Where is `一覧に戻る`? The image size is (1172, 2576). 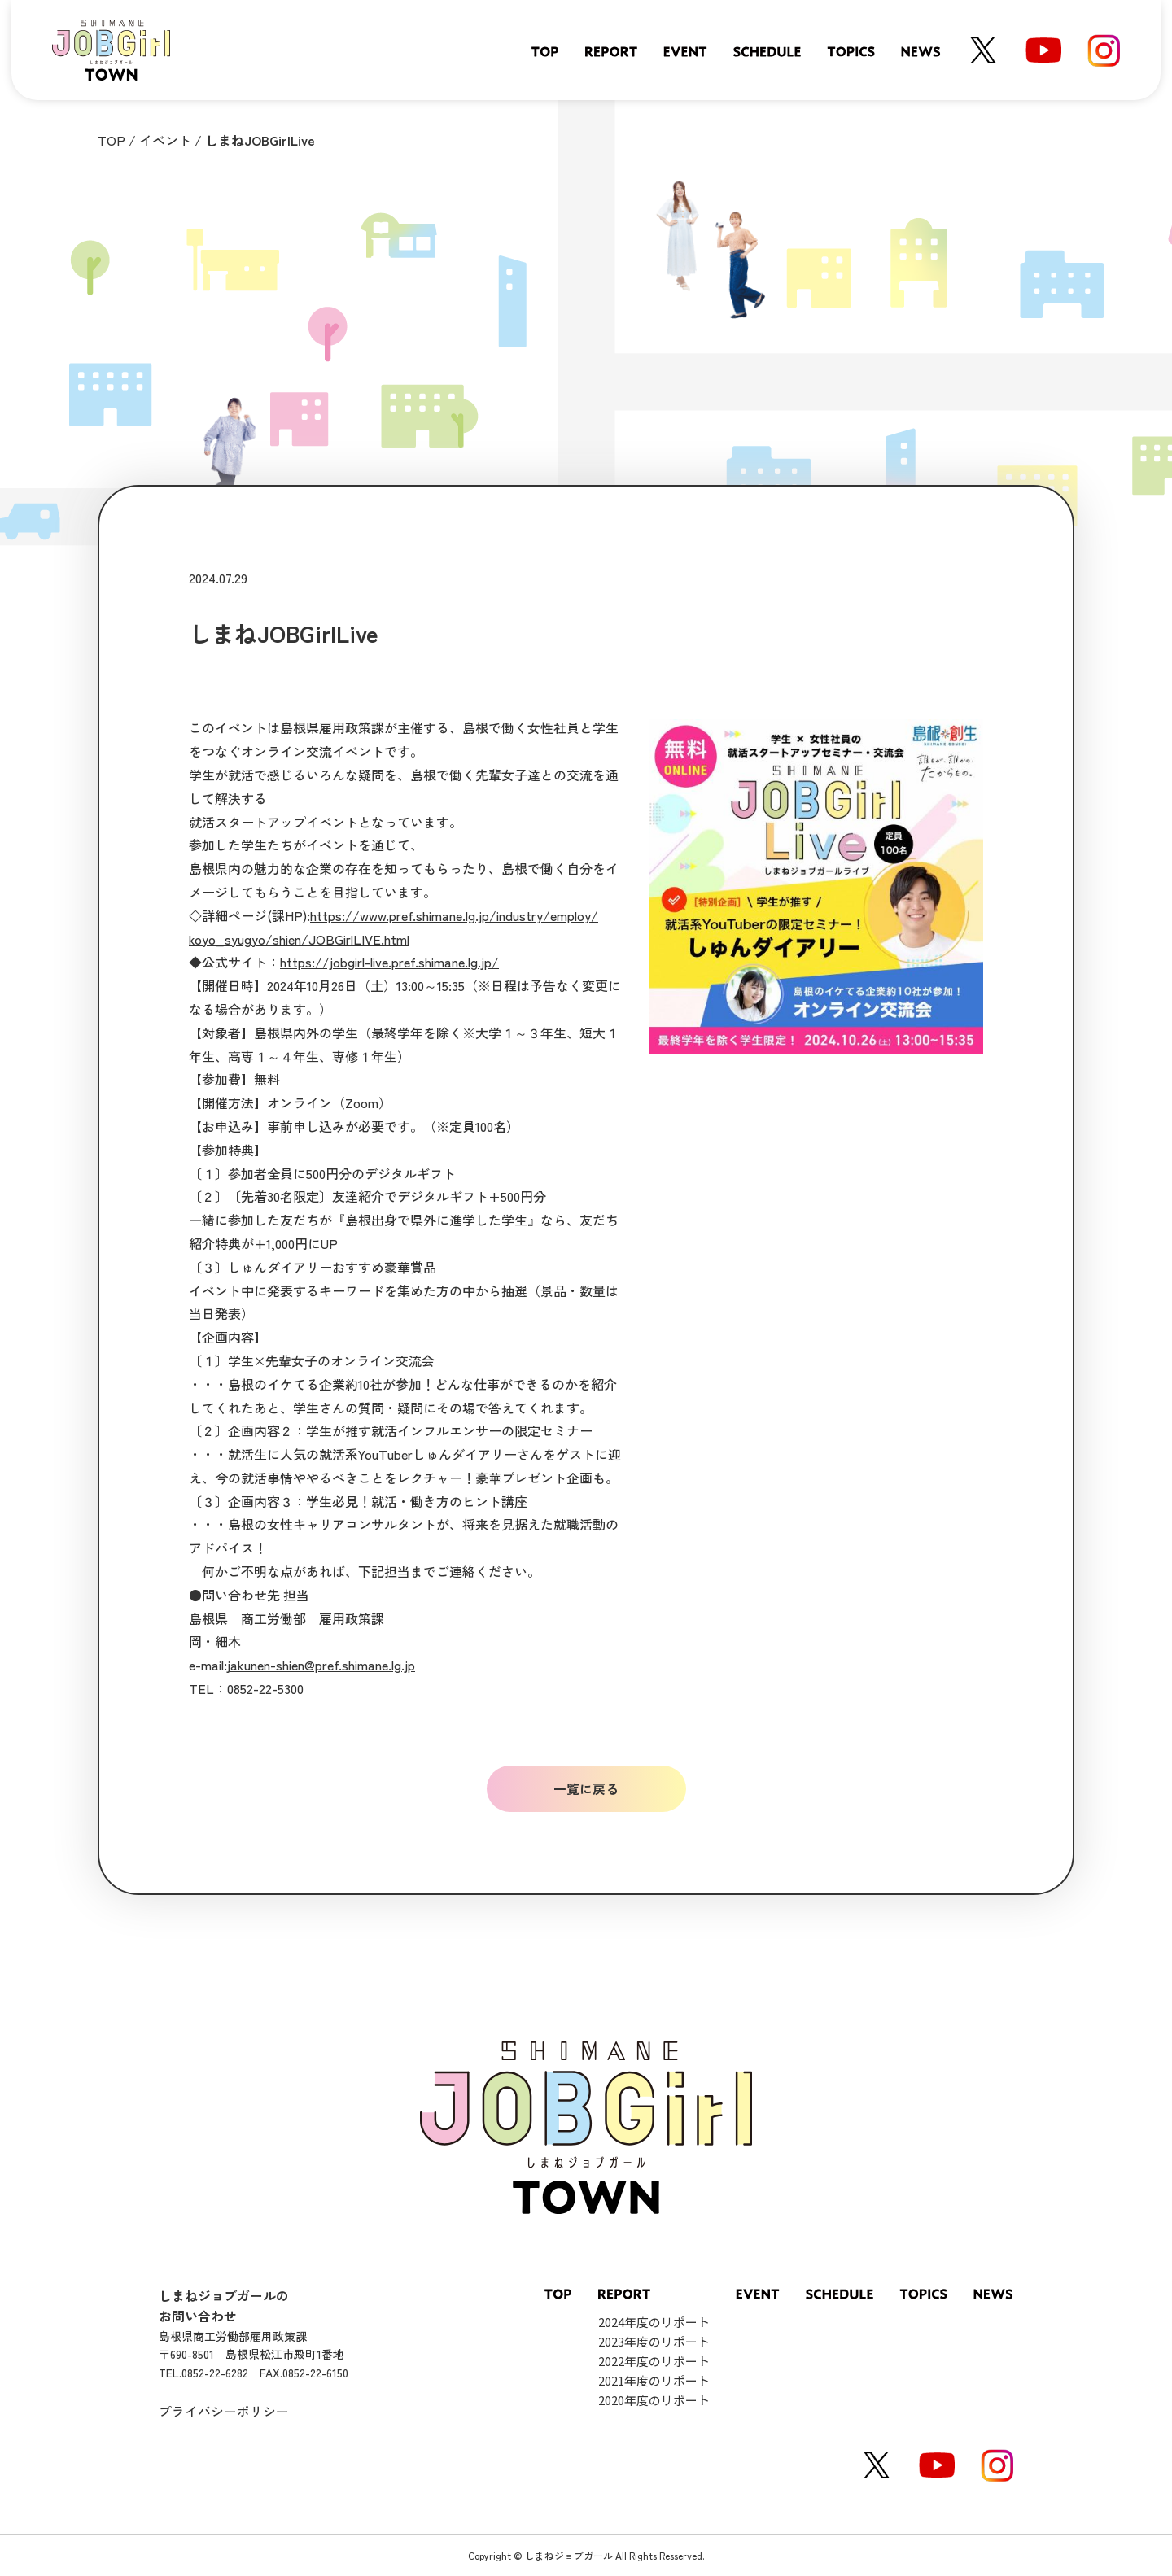
一覧に戻る is located at coordinates (586, 1788).